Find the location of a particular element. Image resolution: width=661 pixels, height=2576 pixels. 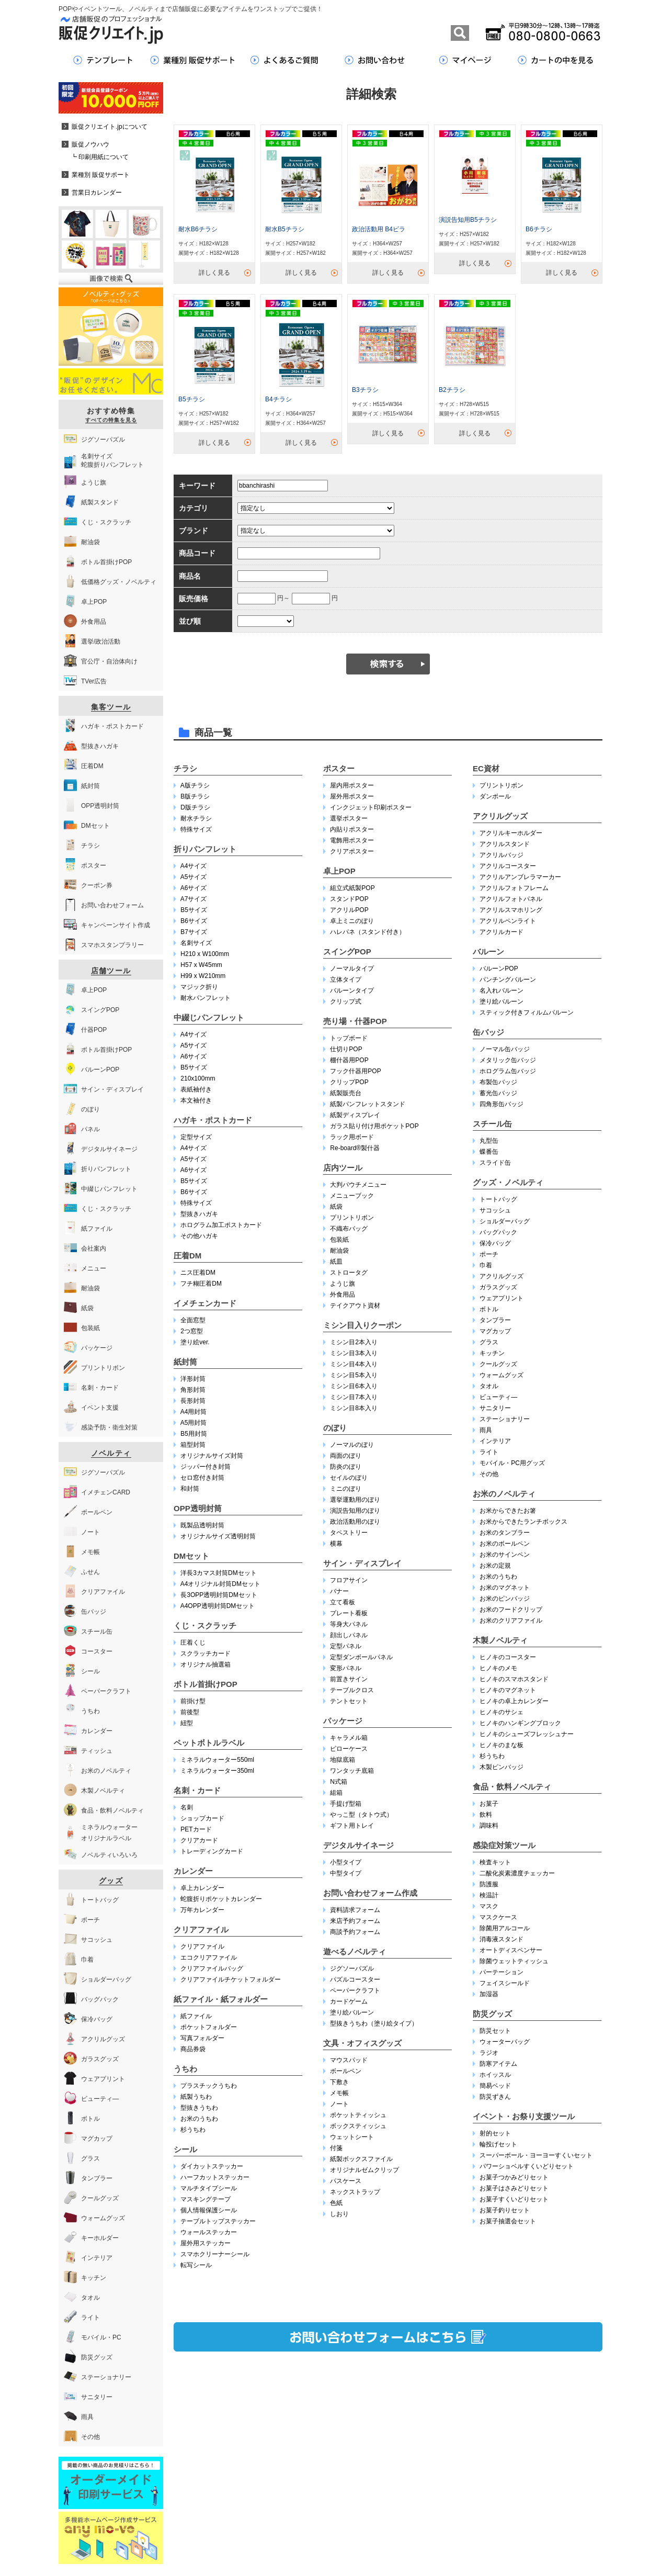

ヒノキのコースター is located at coordinates (508, 1657).